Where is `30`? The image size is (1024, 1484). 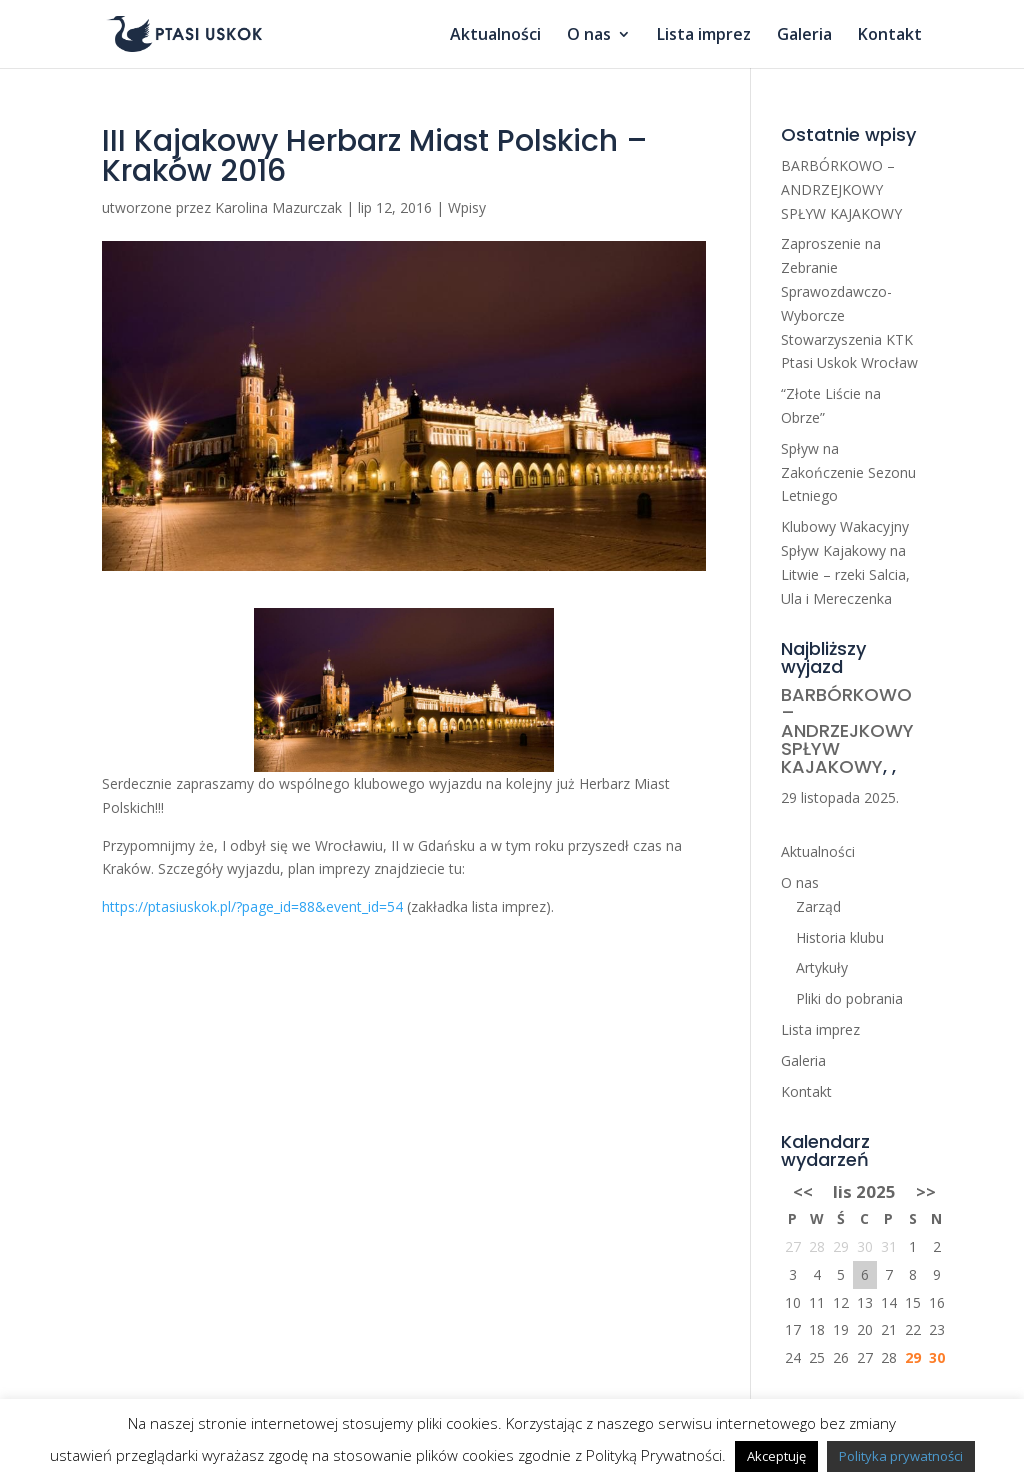
30 is located at coordinates (937, 1357).